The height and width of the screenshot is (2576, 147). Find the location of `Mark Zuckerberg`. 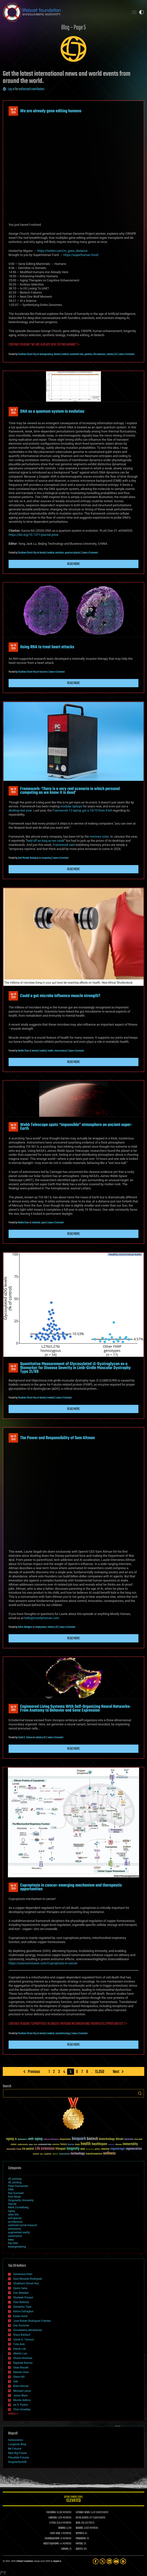

Mark Zuckerberg is located at coordinates (18, 2207).